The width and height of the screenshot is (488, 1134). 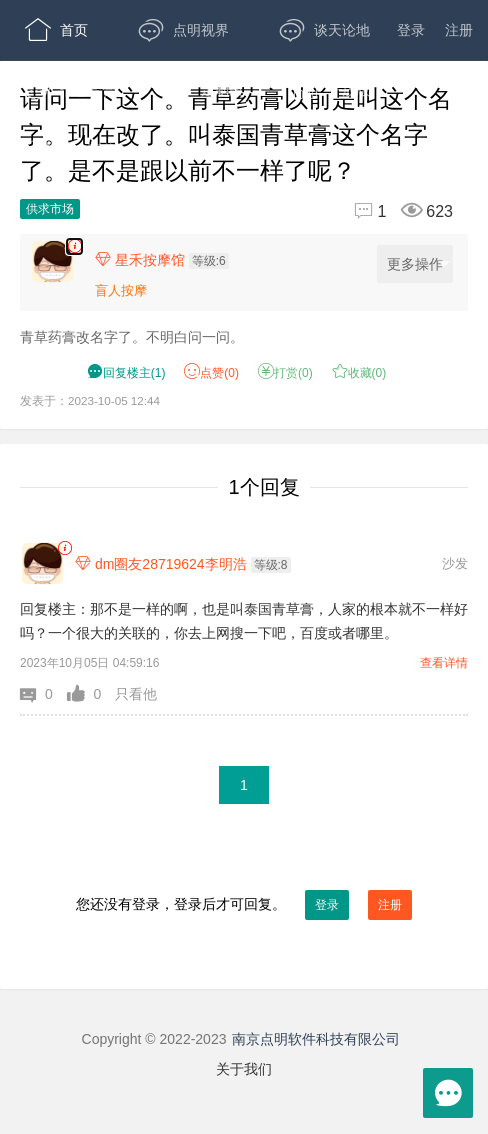 I want to click on 开放版, so click(x=331, y=90).